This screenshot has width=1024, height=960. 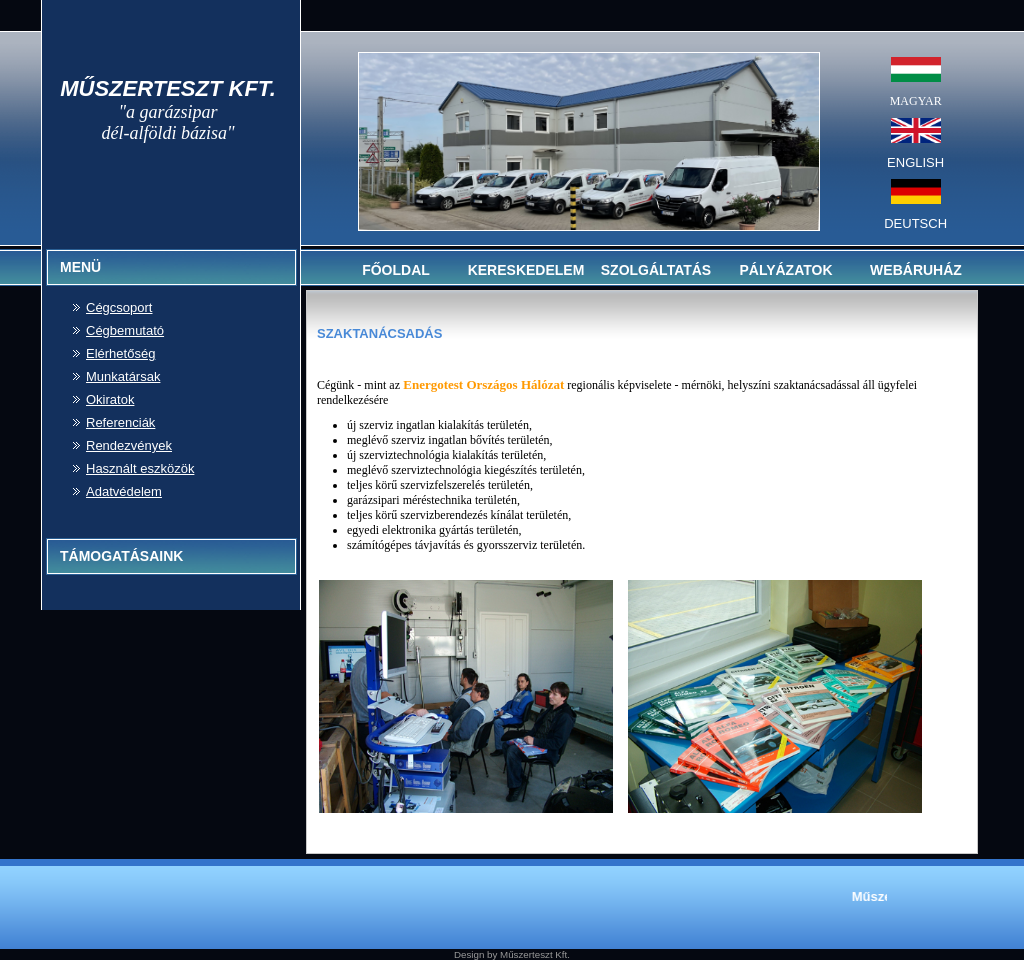 What do you see at coordinates (140, 468) in the screenshot?
I see `Használt eszközök` at bounding box center [140, 468].